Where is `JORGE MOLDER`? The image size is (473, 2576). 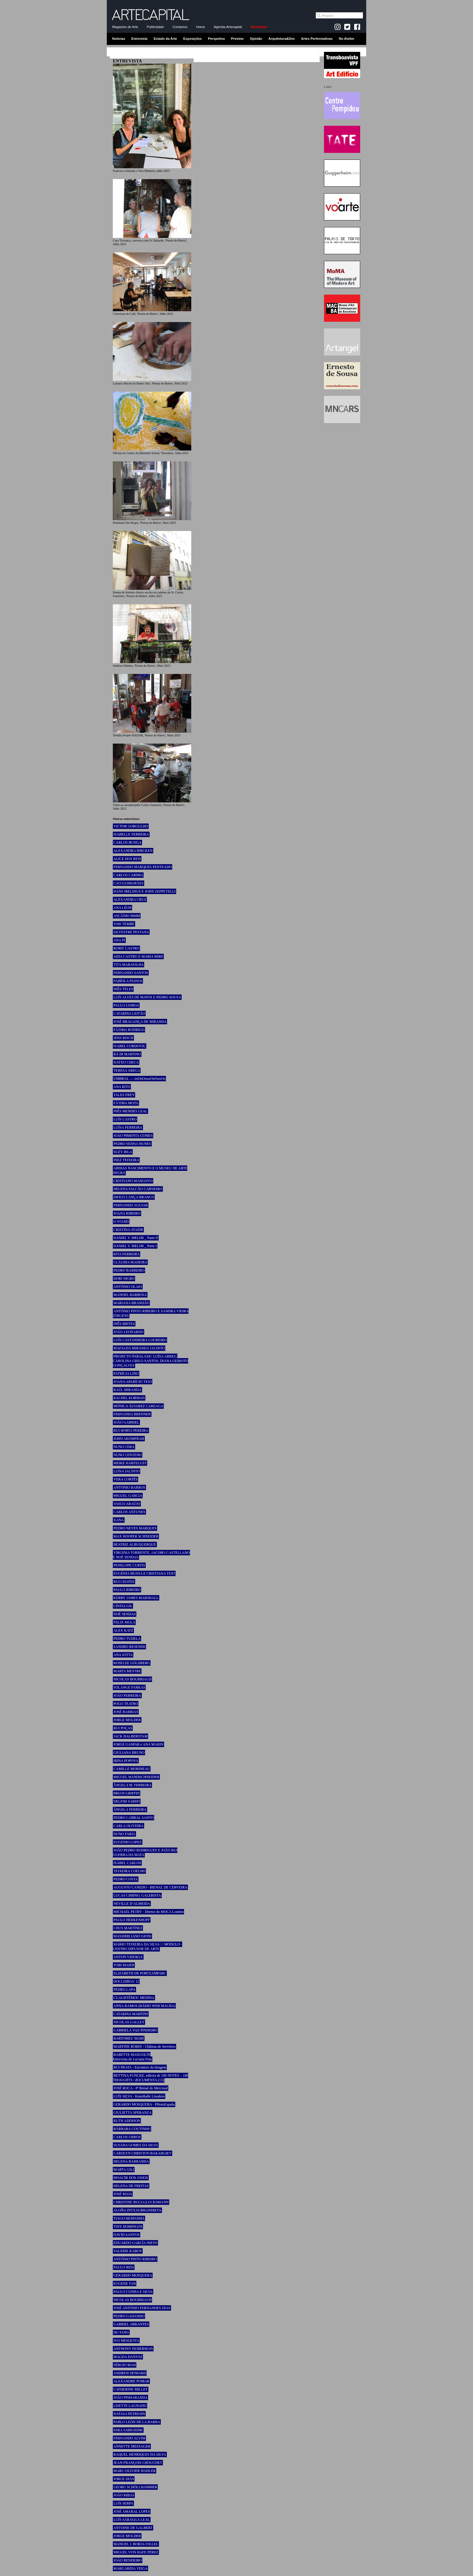 JORGE MOLDER is located at coordinates (127, 1720).